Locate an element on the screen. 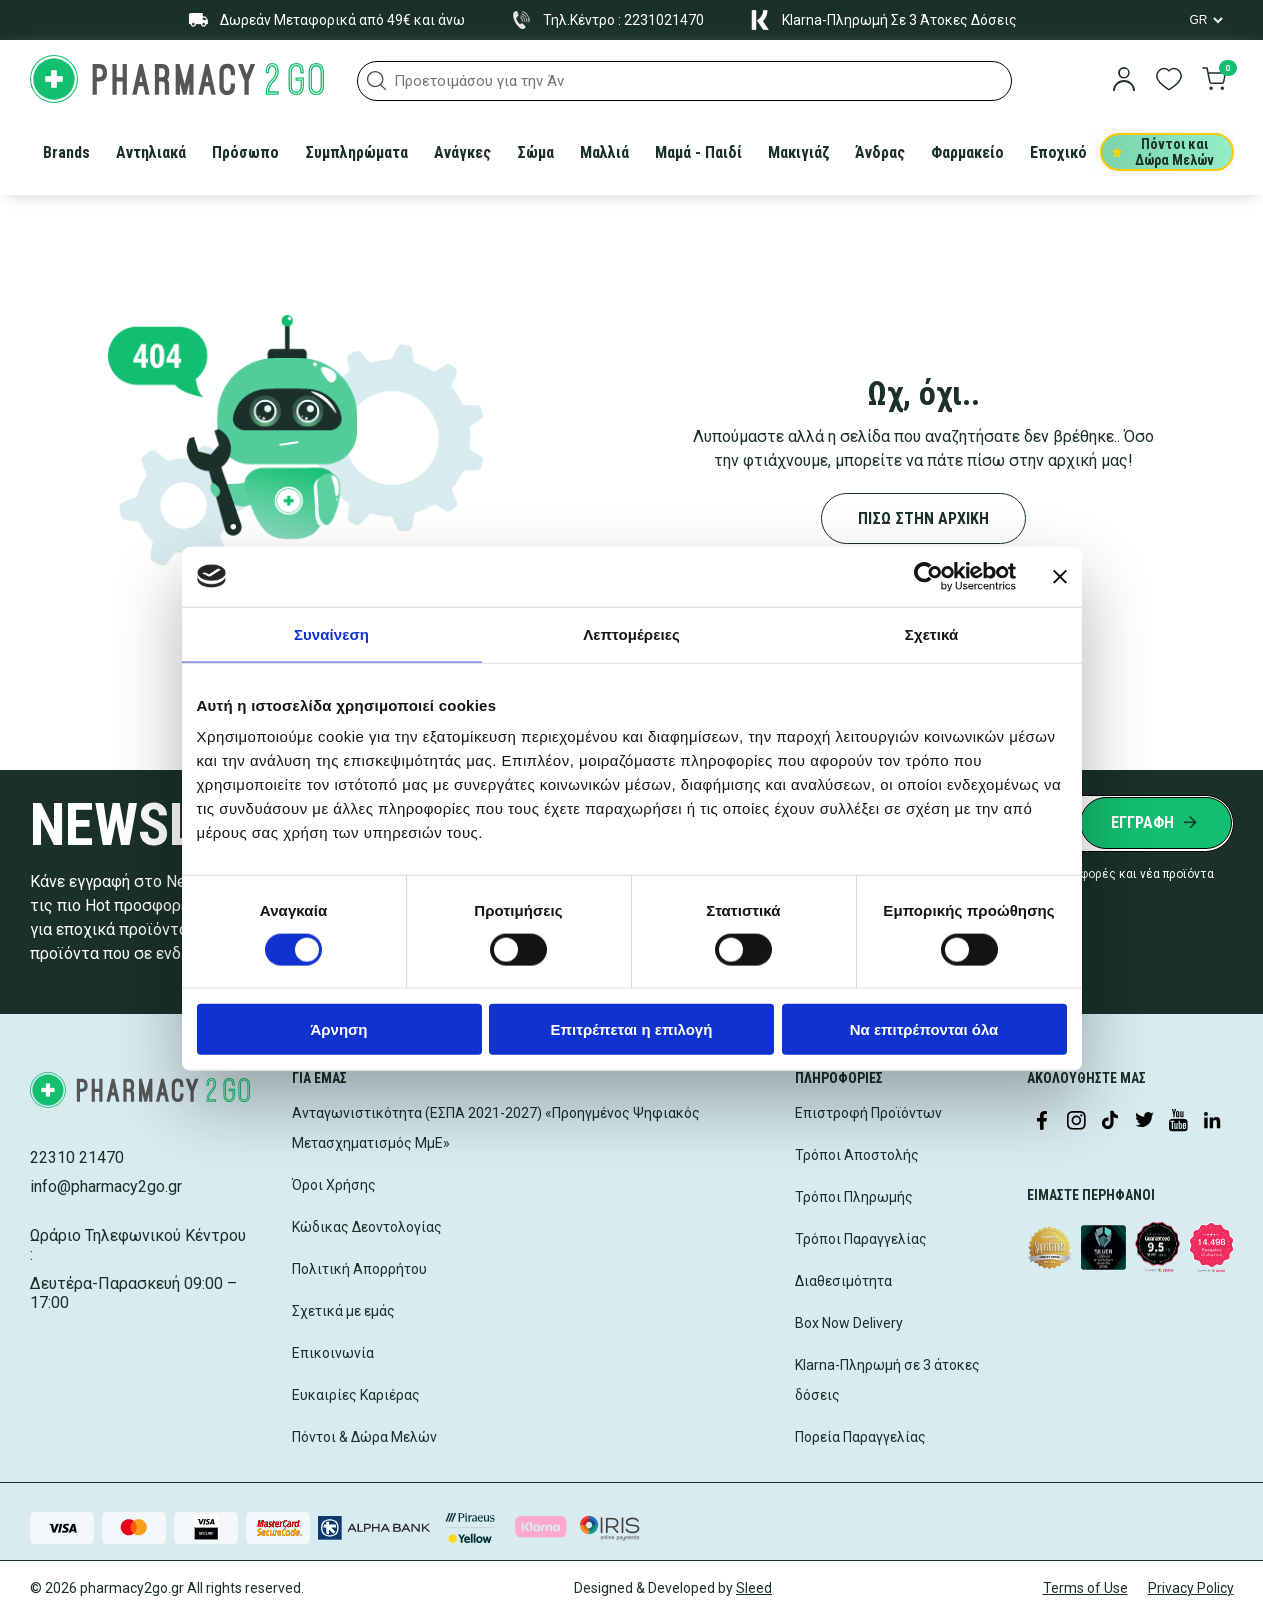  [Visit our TikTok profile] is located at coordinates (1110, 1122).